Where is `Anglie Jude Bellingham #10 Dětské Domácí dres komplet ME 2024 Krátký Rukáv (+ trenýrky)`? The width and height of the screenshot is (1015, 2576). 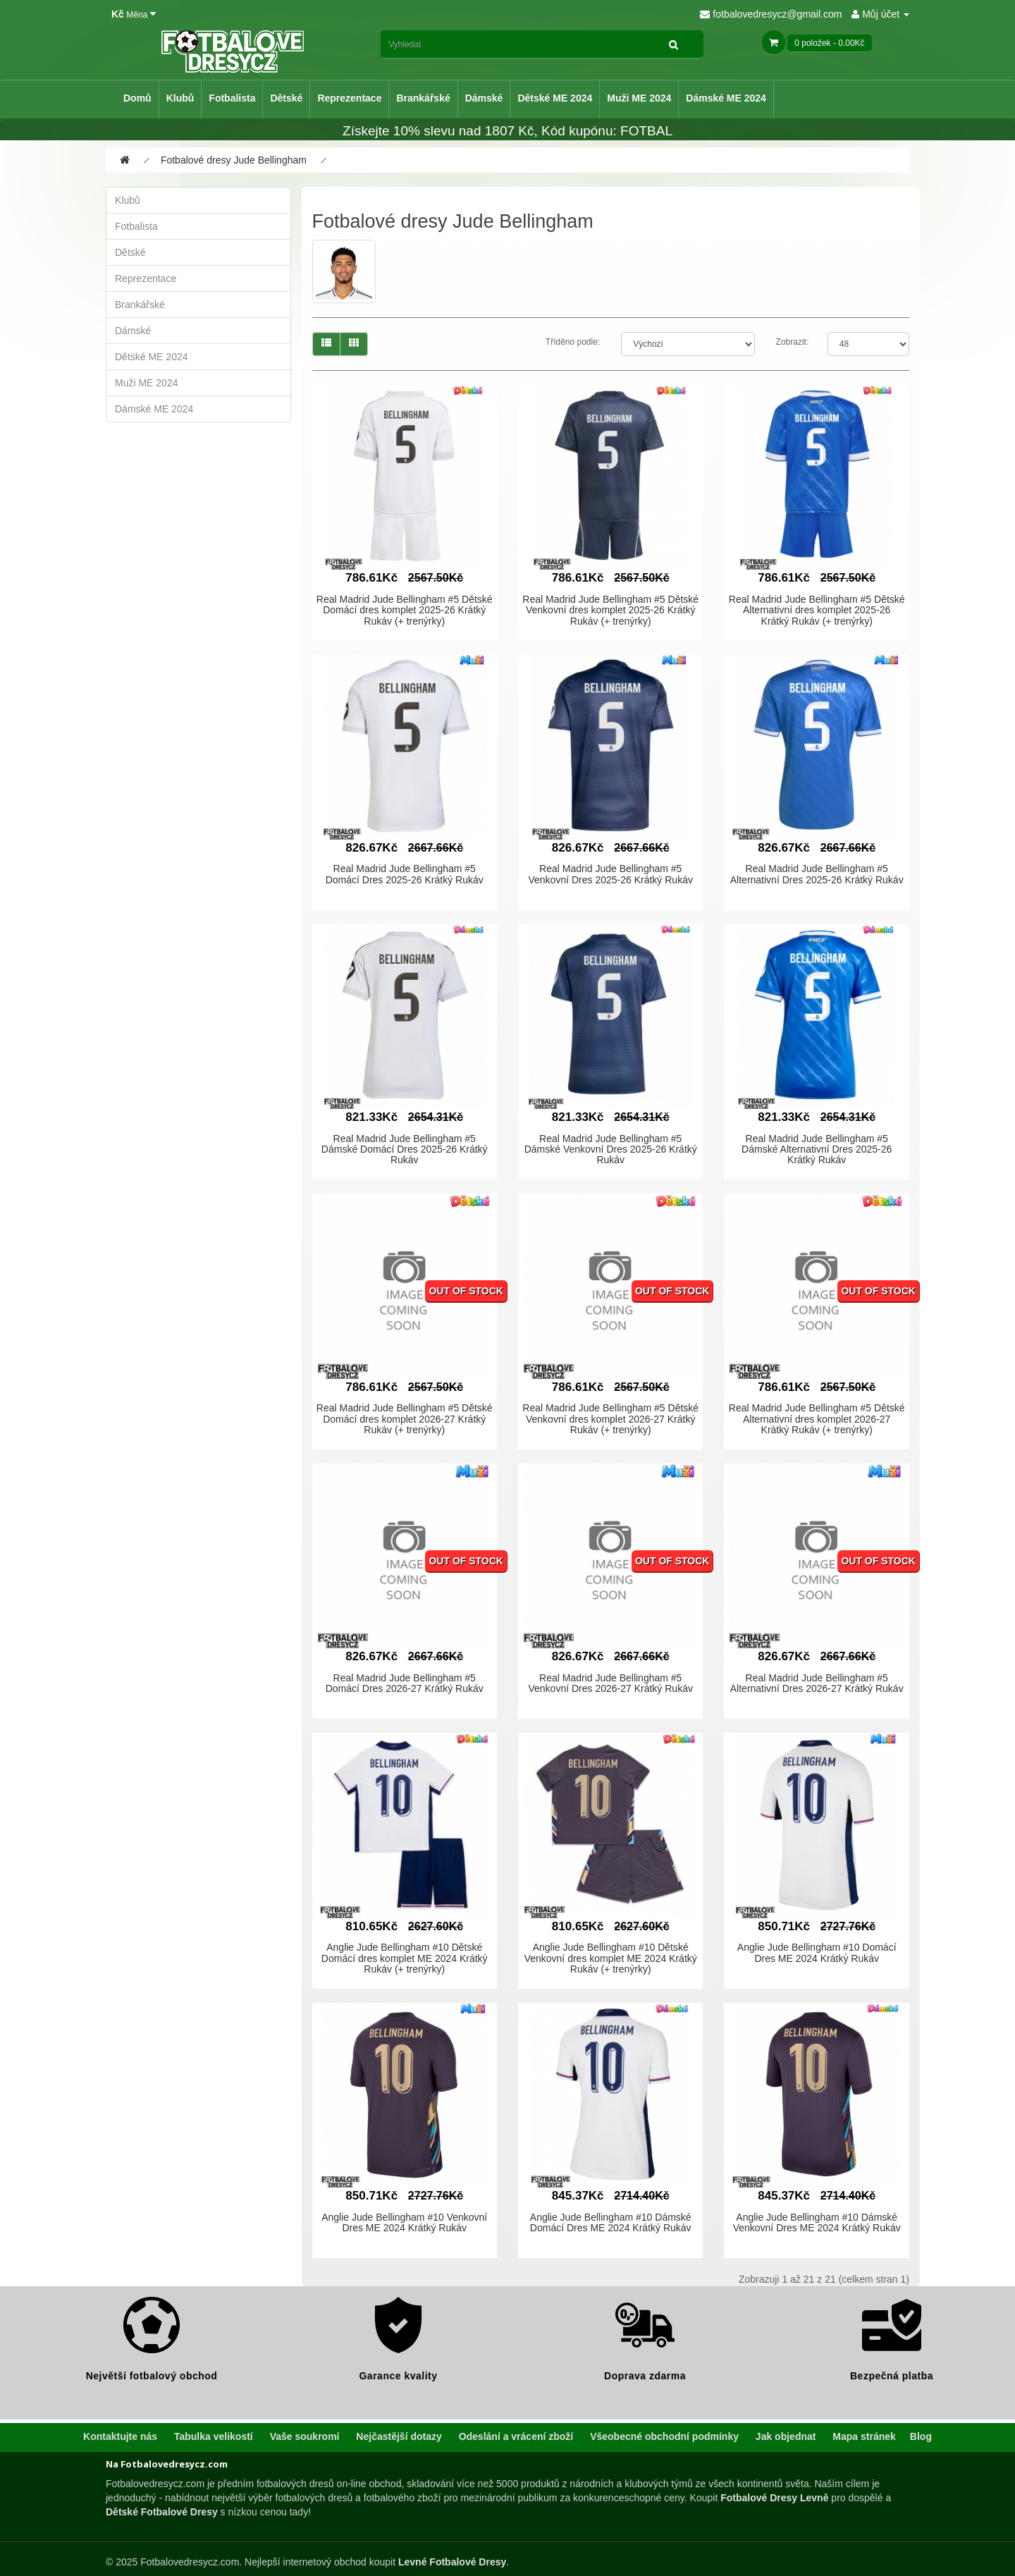 Anglie Jude Bellingham #10 Dětské Domácí dres komplet ME 2024 Krátký Rukáv (+ trenýrky) is located at coordinates (404, 1958).